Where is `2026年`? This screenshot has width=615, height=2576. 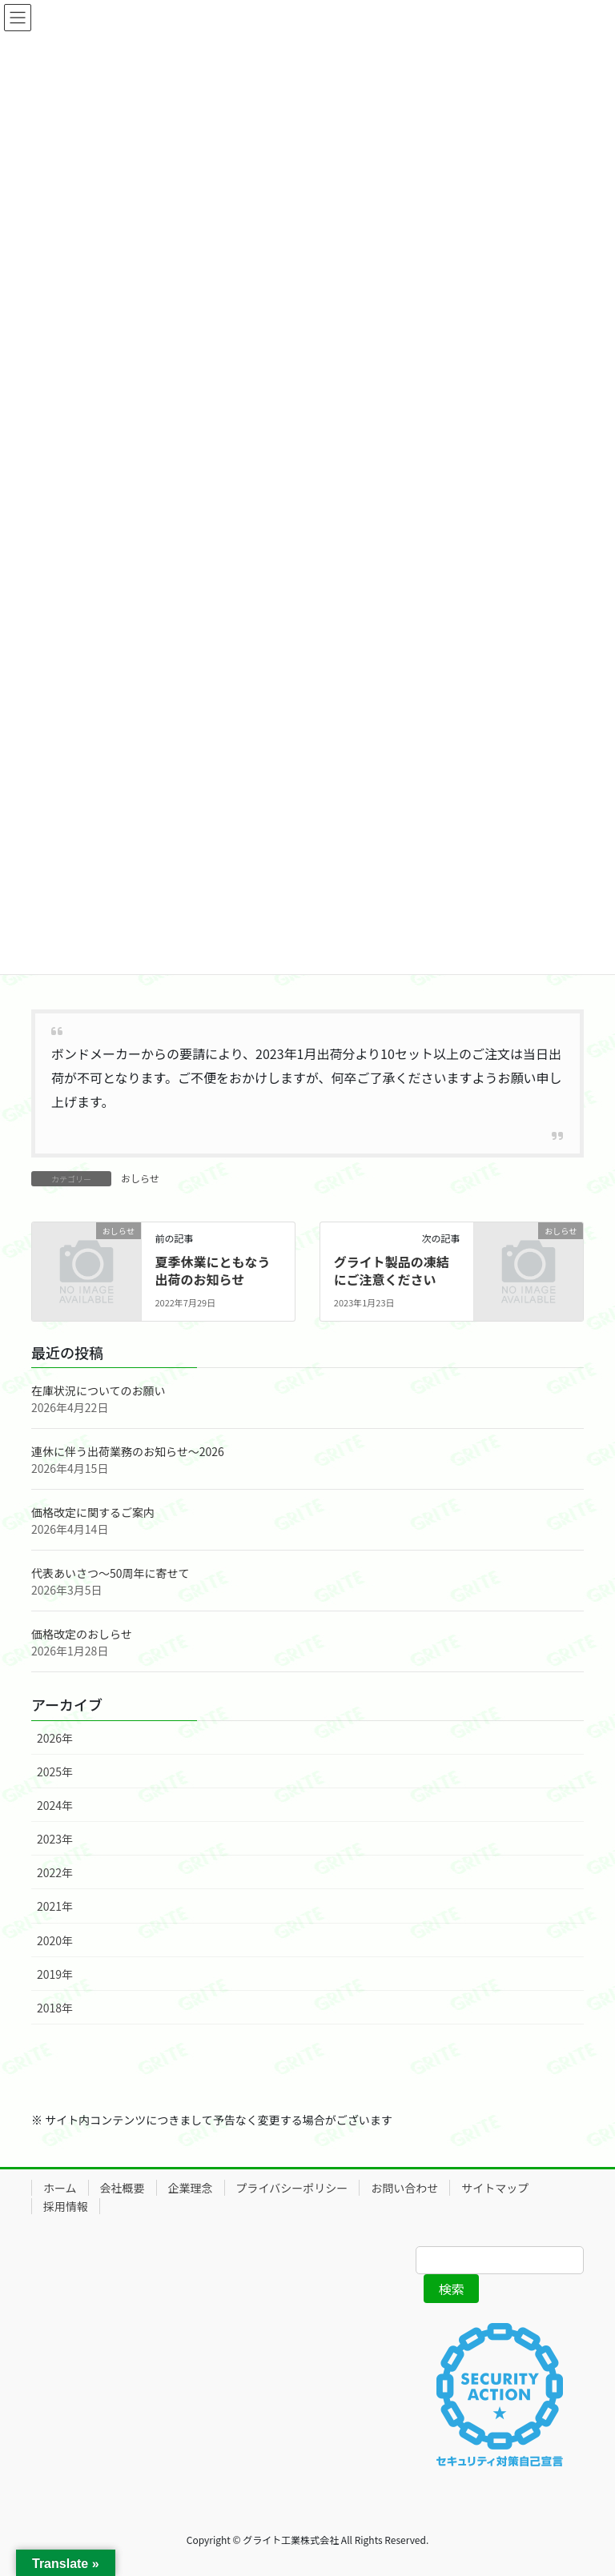 2026年 is located at coordinates (55, 1738).